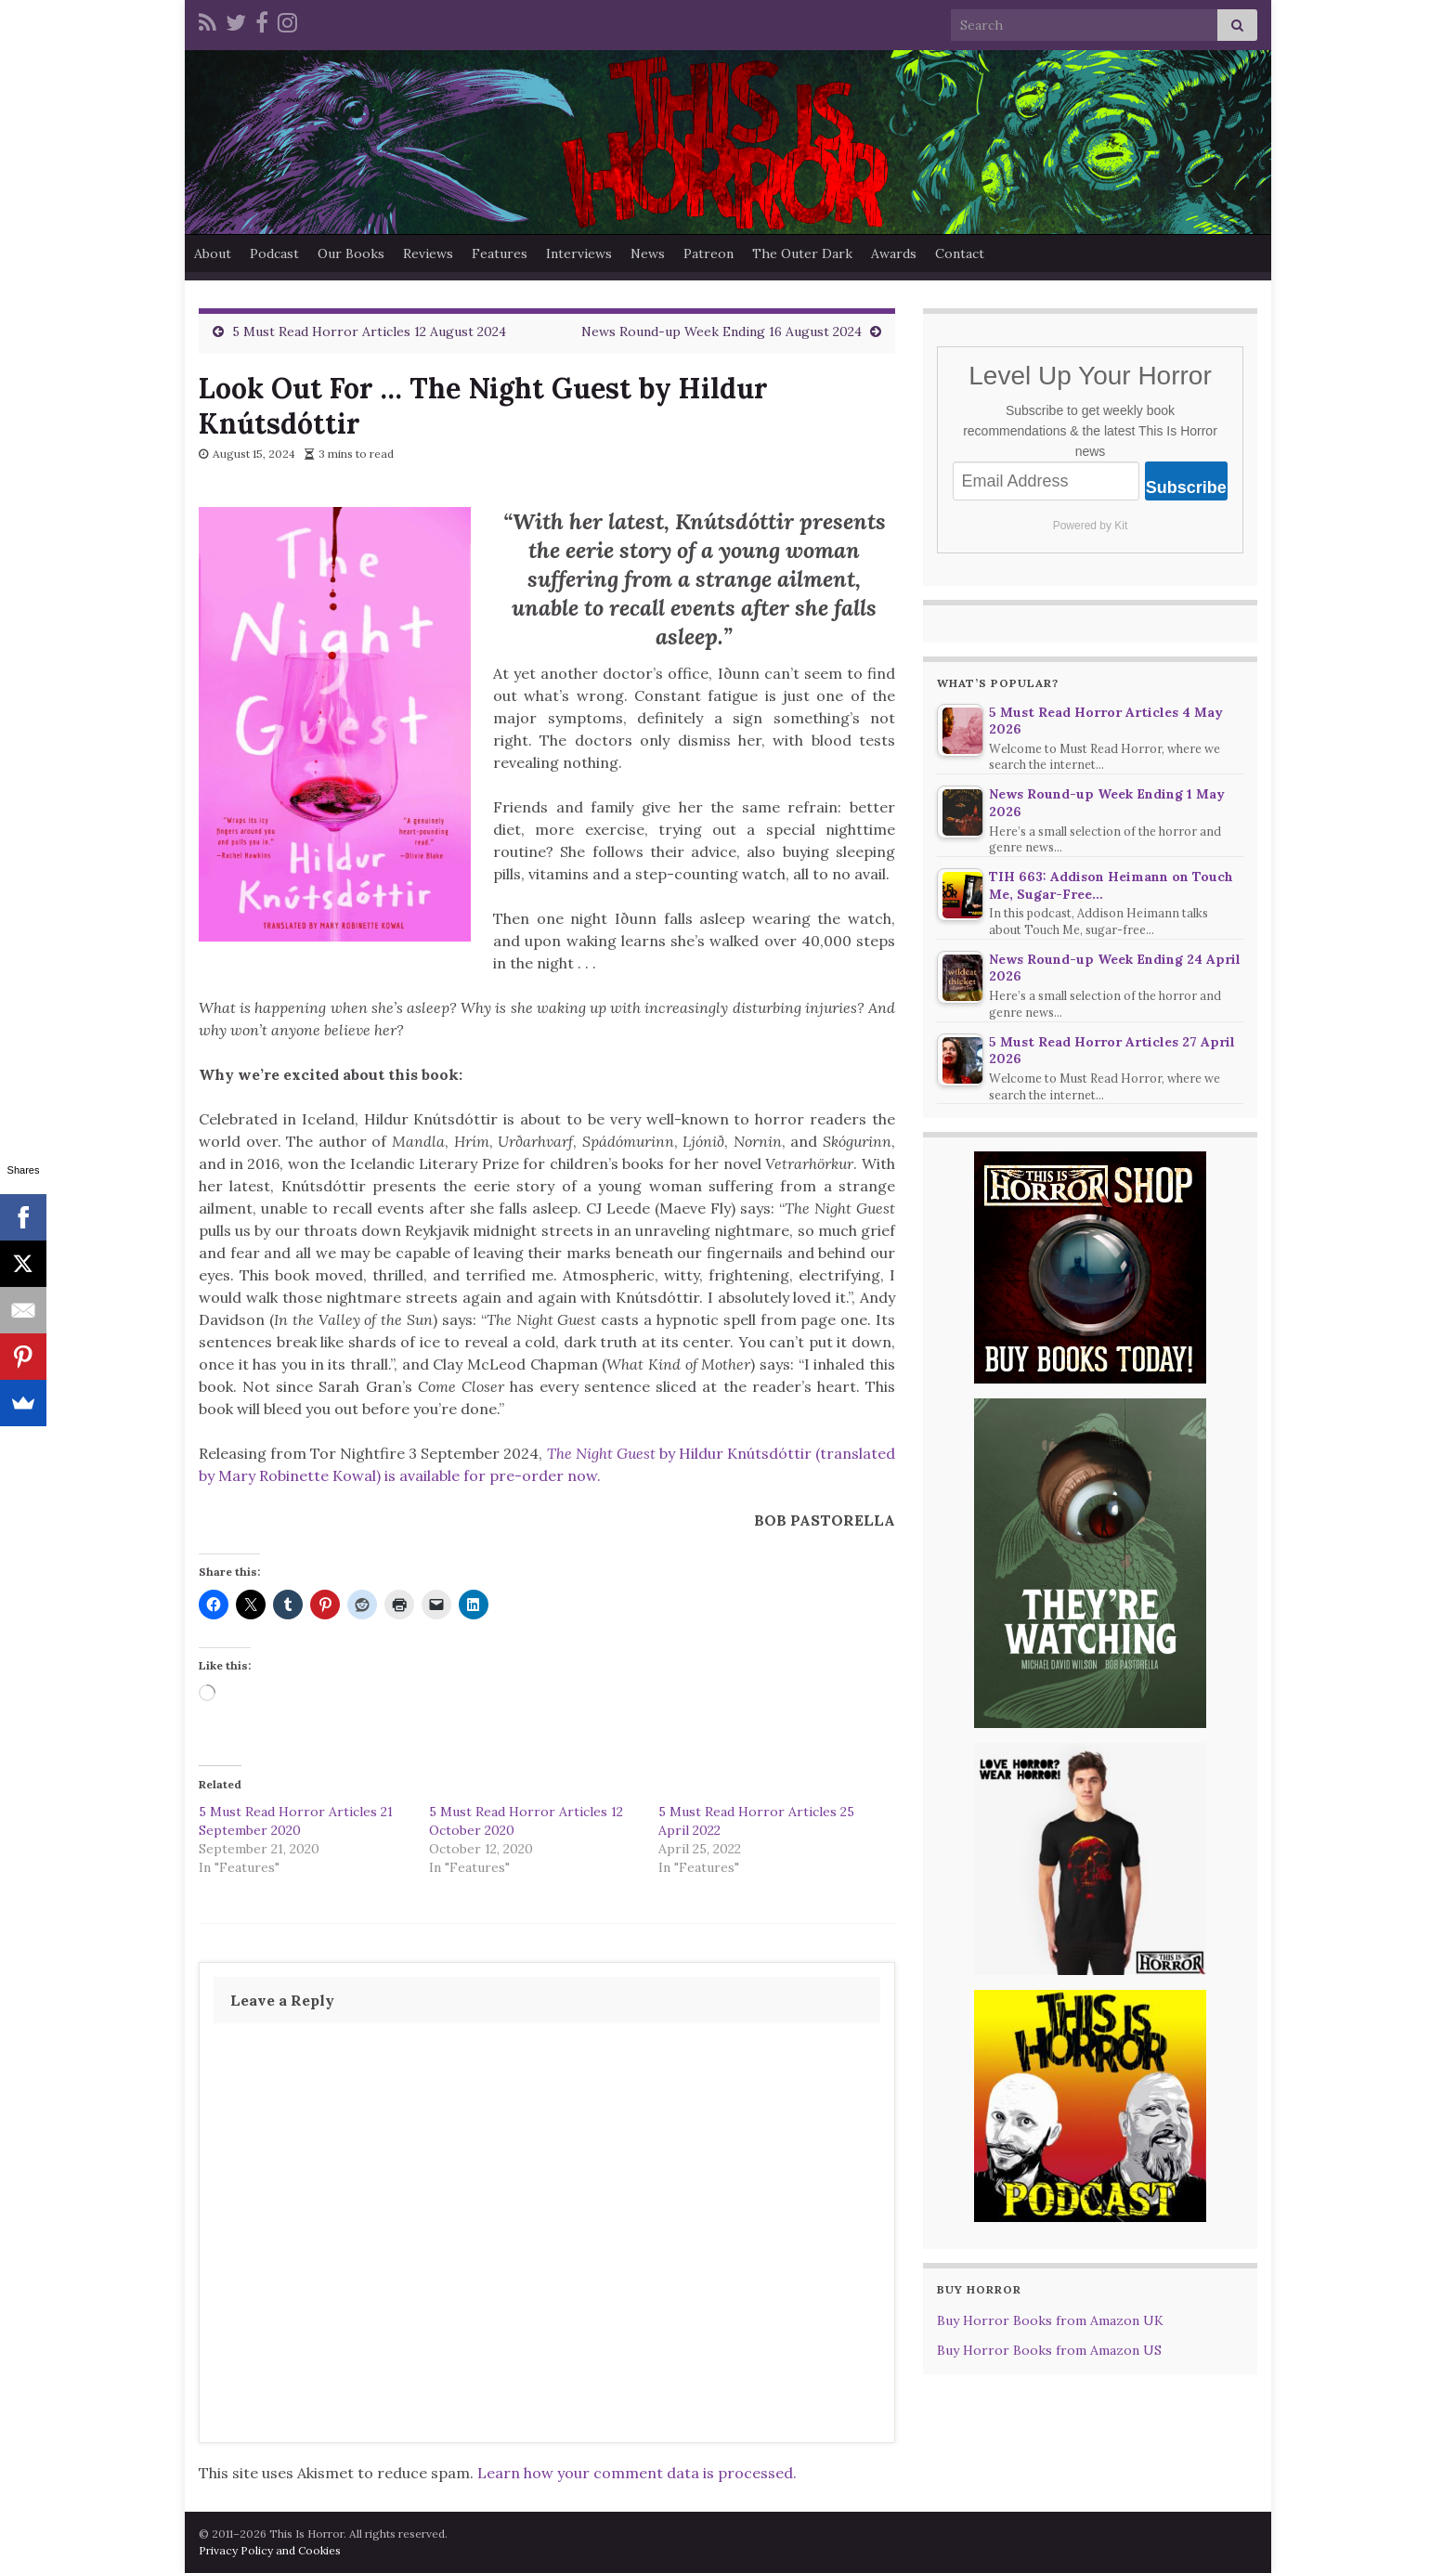 The width and height of the screenshot is (1456, 2573). Describe the element at coordinates (351, 253) in the screenshot. I see `Our Books` at that location.